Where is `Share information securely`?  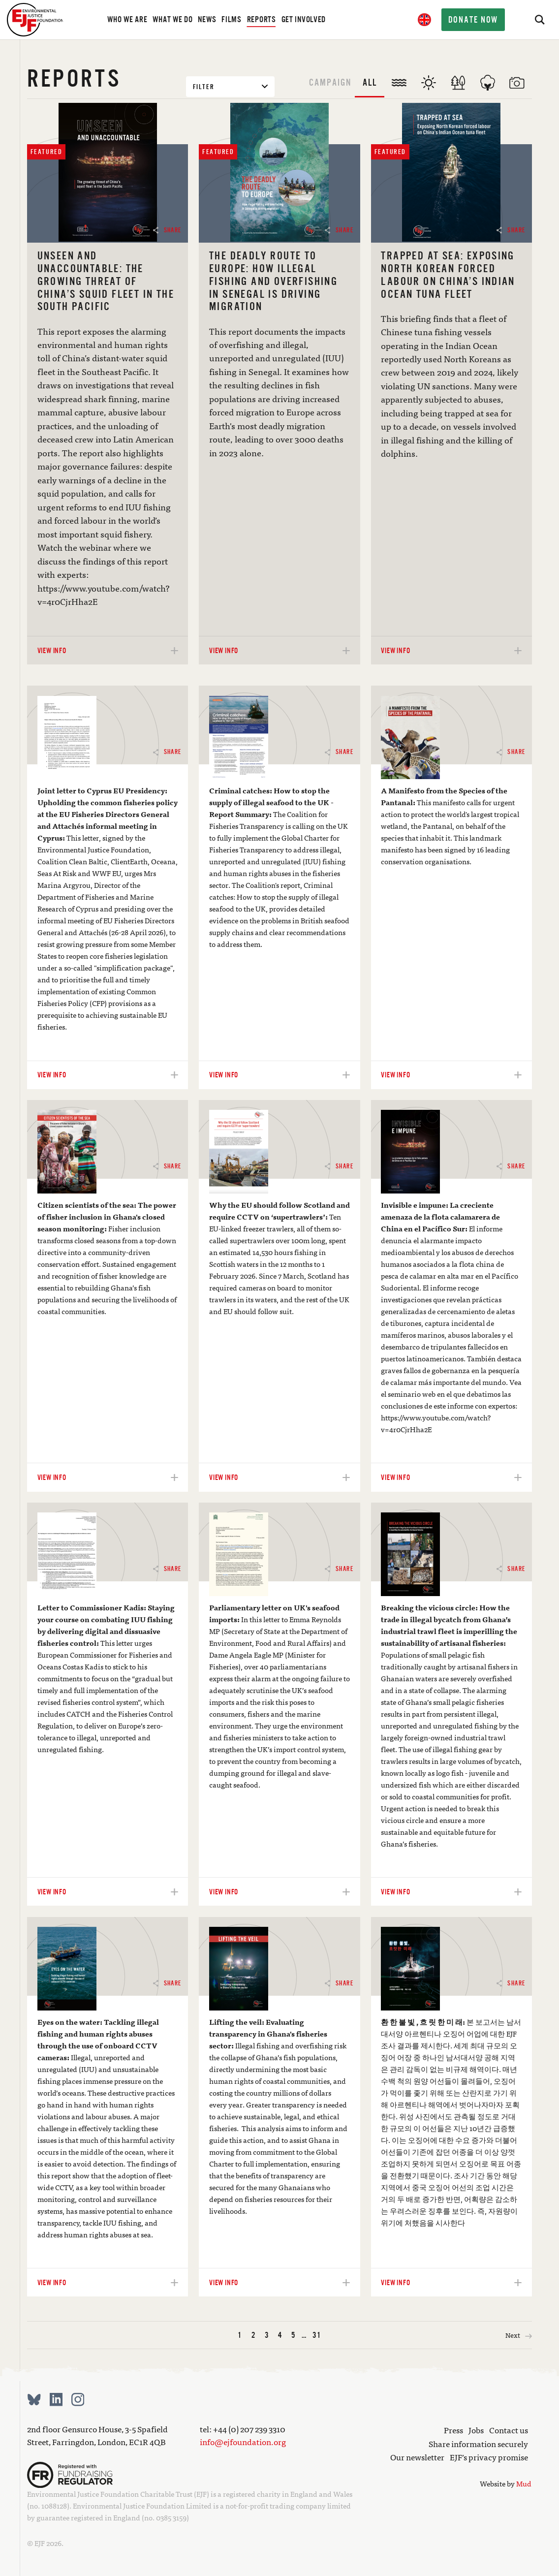 Share information securely is located at coordinates (478, 2443).